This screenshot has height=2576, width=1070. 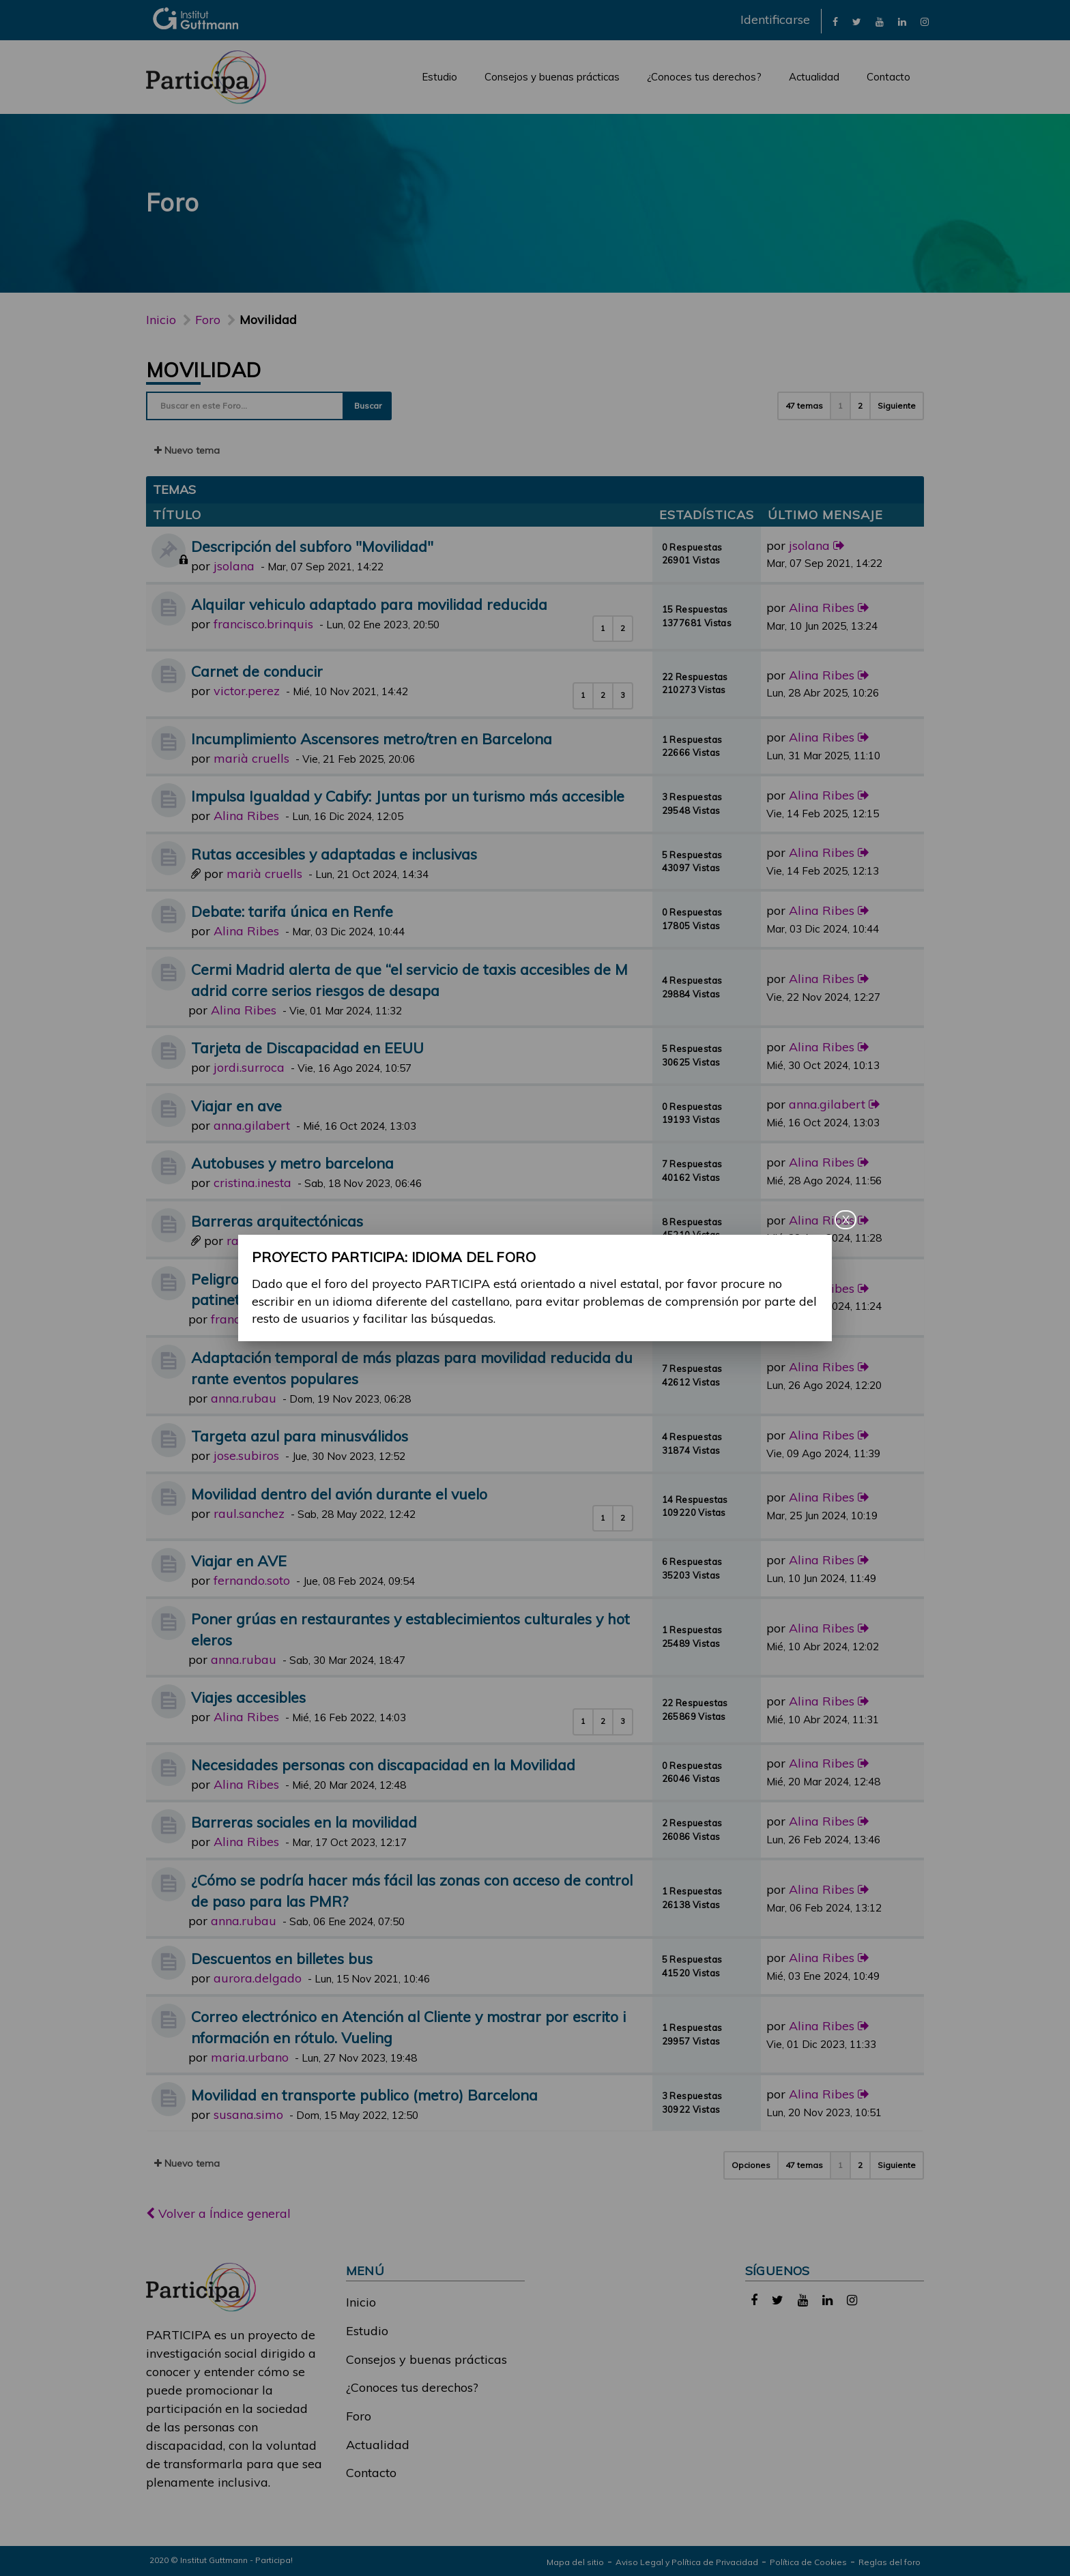 What do you see at coordinates (835, 21) in the screenshot?
I see `[link]` at bounding box center [835, 21].